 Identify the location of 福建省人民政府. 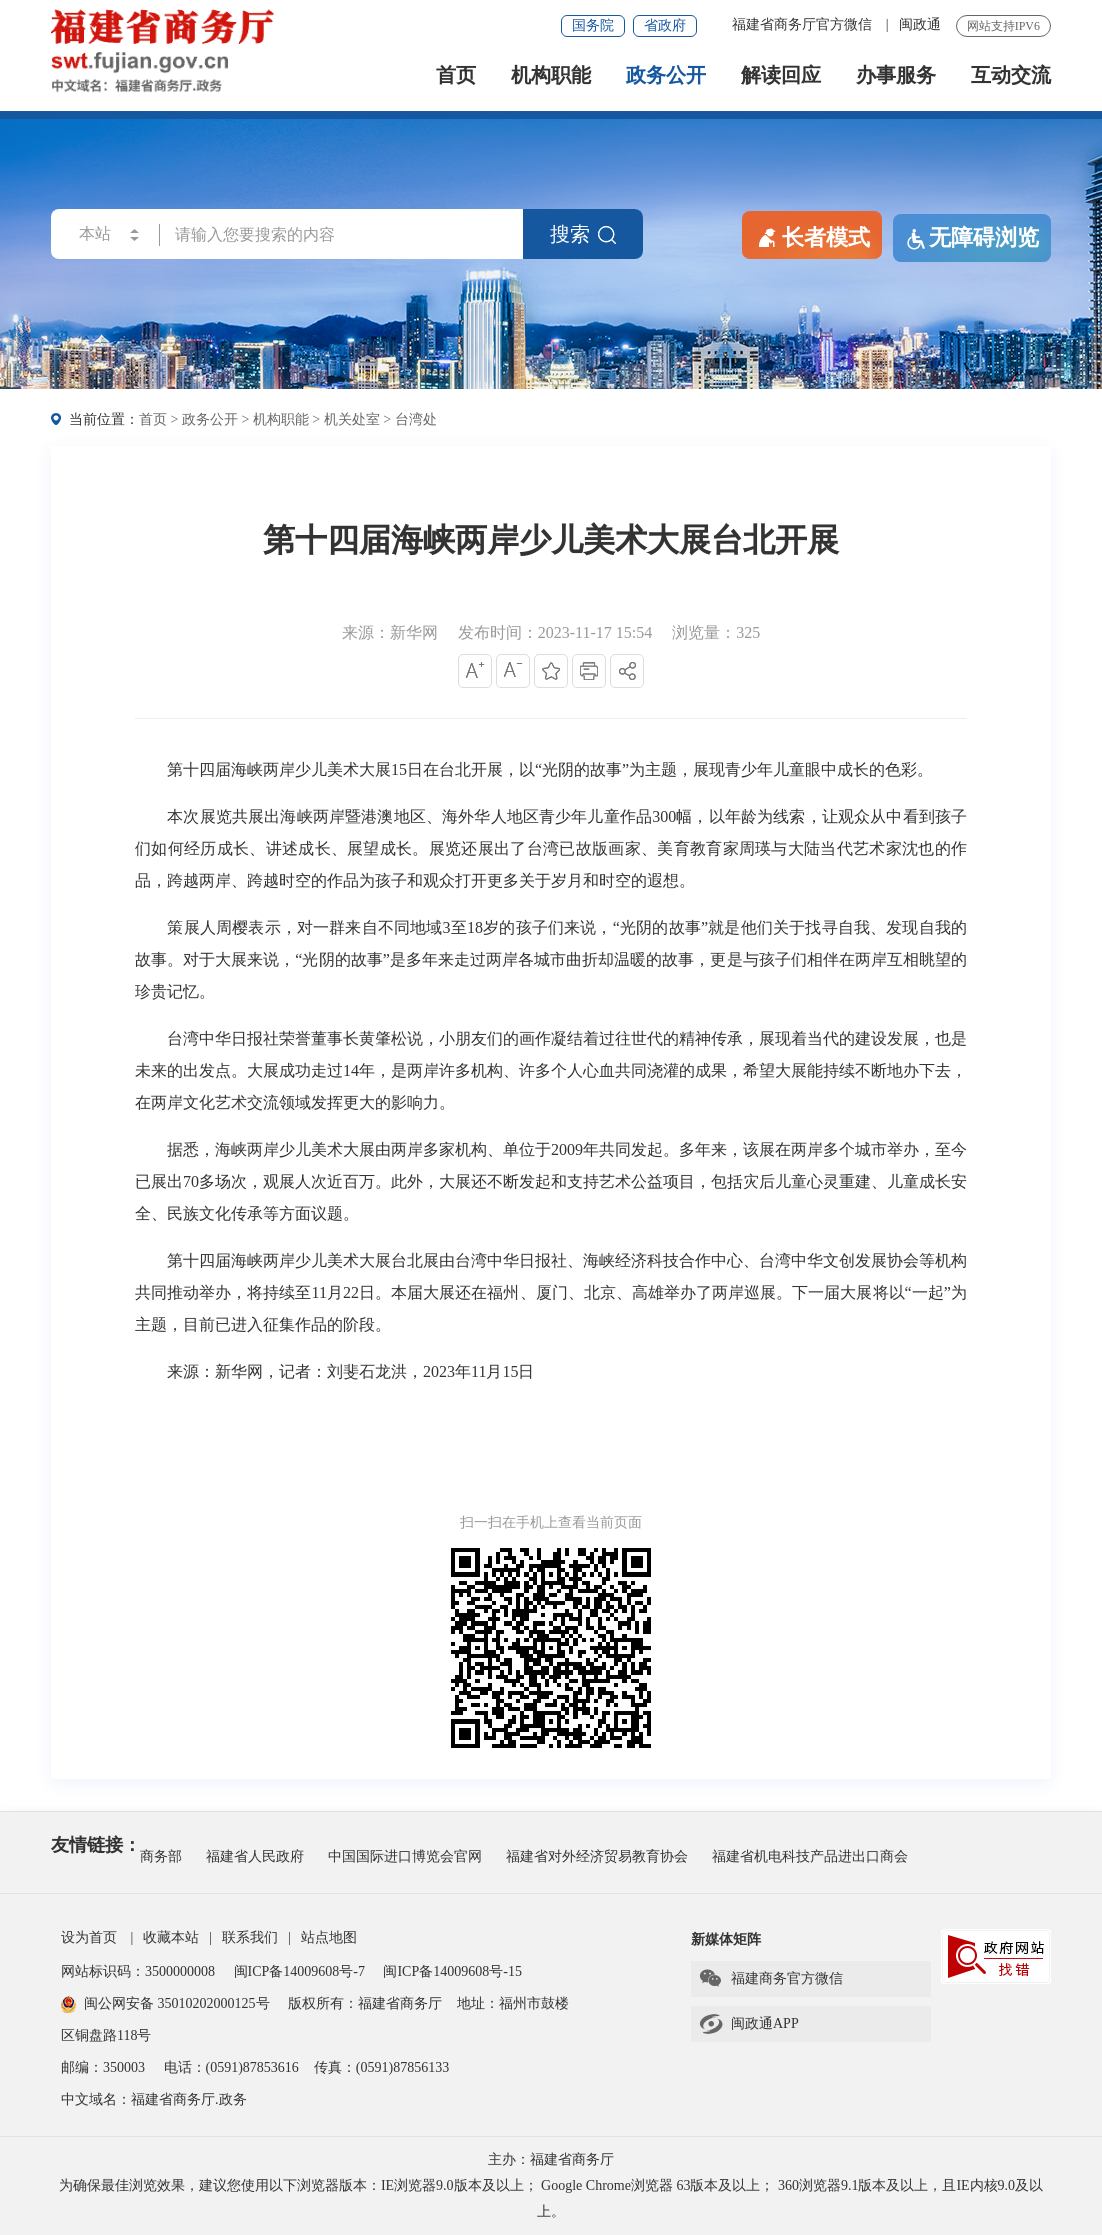
(255, 1856).